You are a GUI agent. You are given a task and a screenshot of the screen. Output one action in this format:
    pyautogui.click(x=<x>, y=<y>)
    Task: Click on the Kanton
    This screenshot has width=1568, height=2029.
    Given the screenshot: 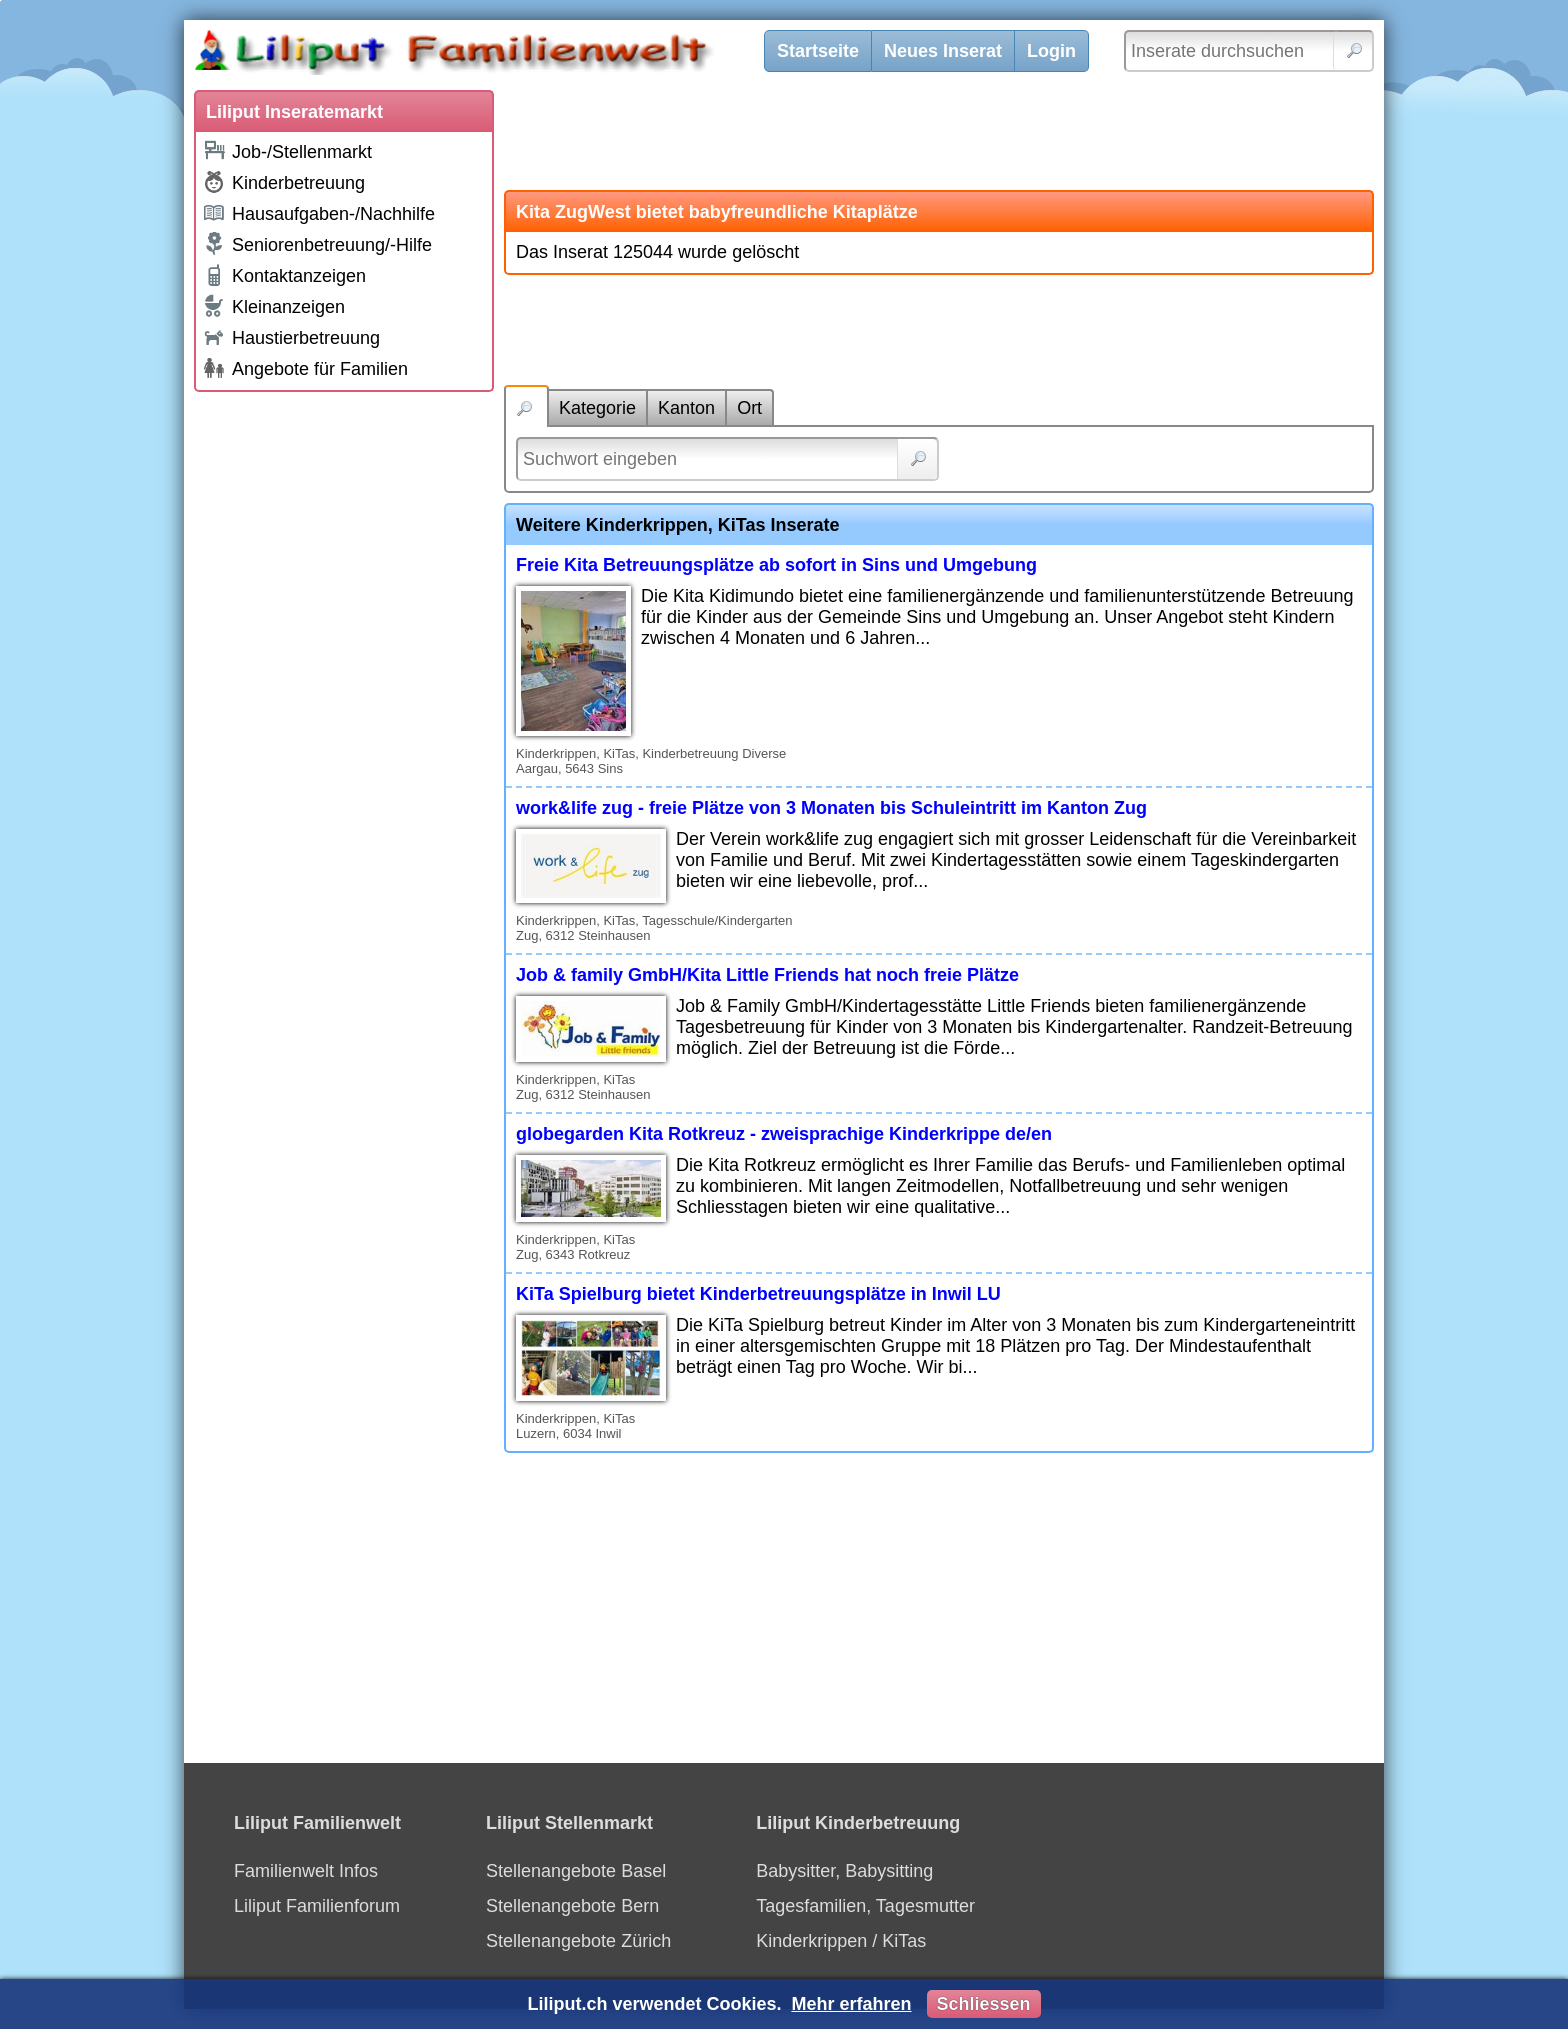 What is the action you would take?
    pyautogui.click(x=686, y=408)
    